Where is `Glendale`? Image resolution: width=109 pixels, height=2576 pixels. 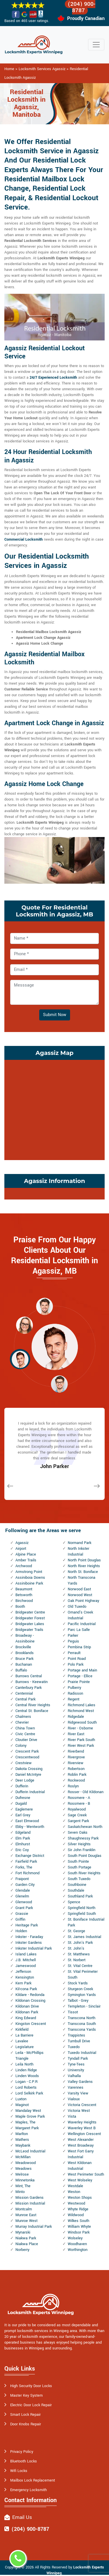
Glendale is located at coordinates (22, 1890).